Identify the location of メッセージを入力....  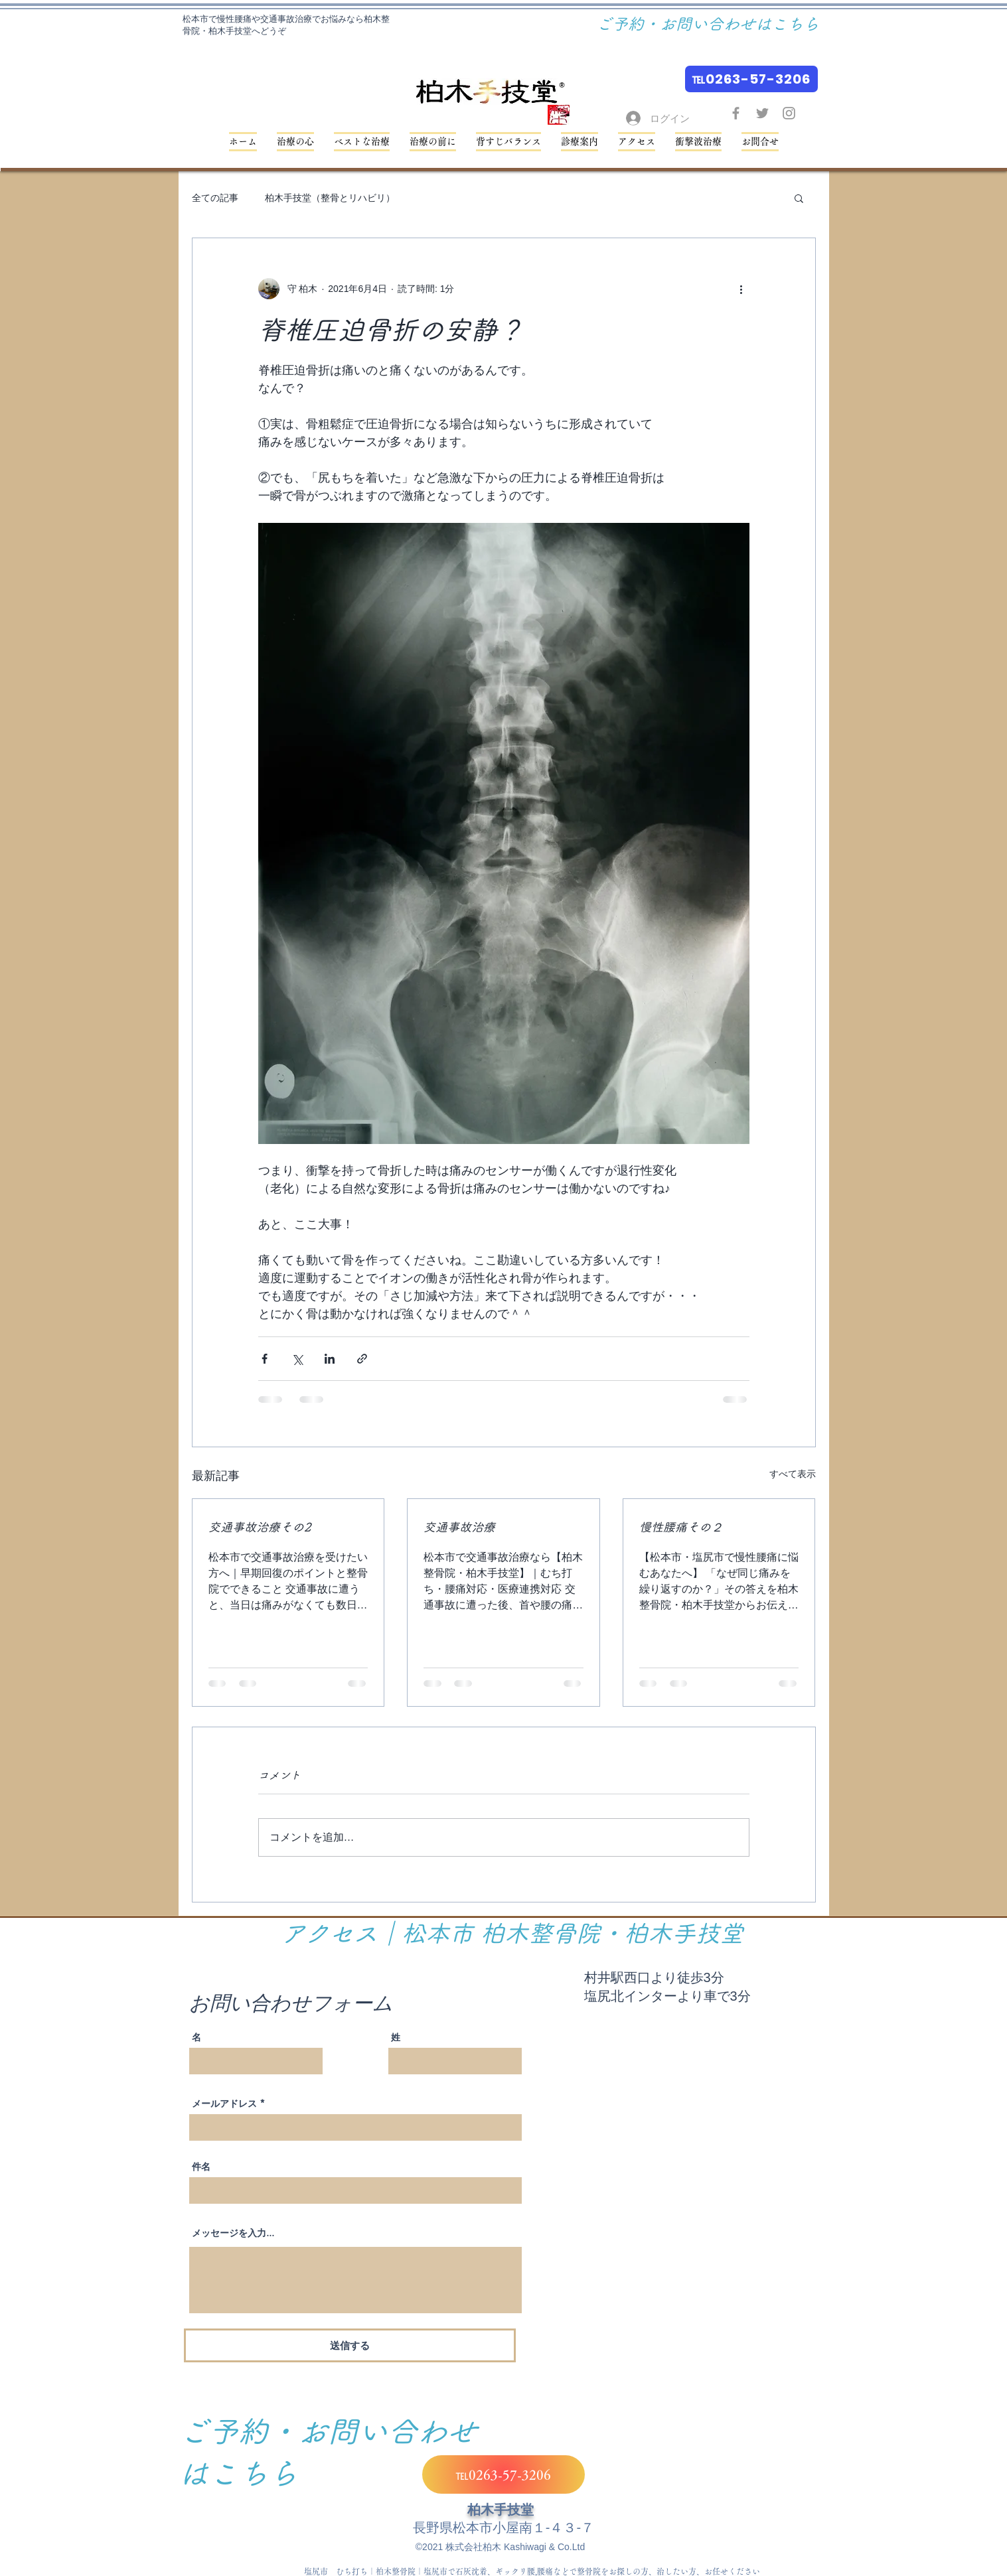
(233, 2233).